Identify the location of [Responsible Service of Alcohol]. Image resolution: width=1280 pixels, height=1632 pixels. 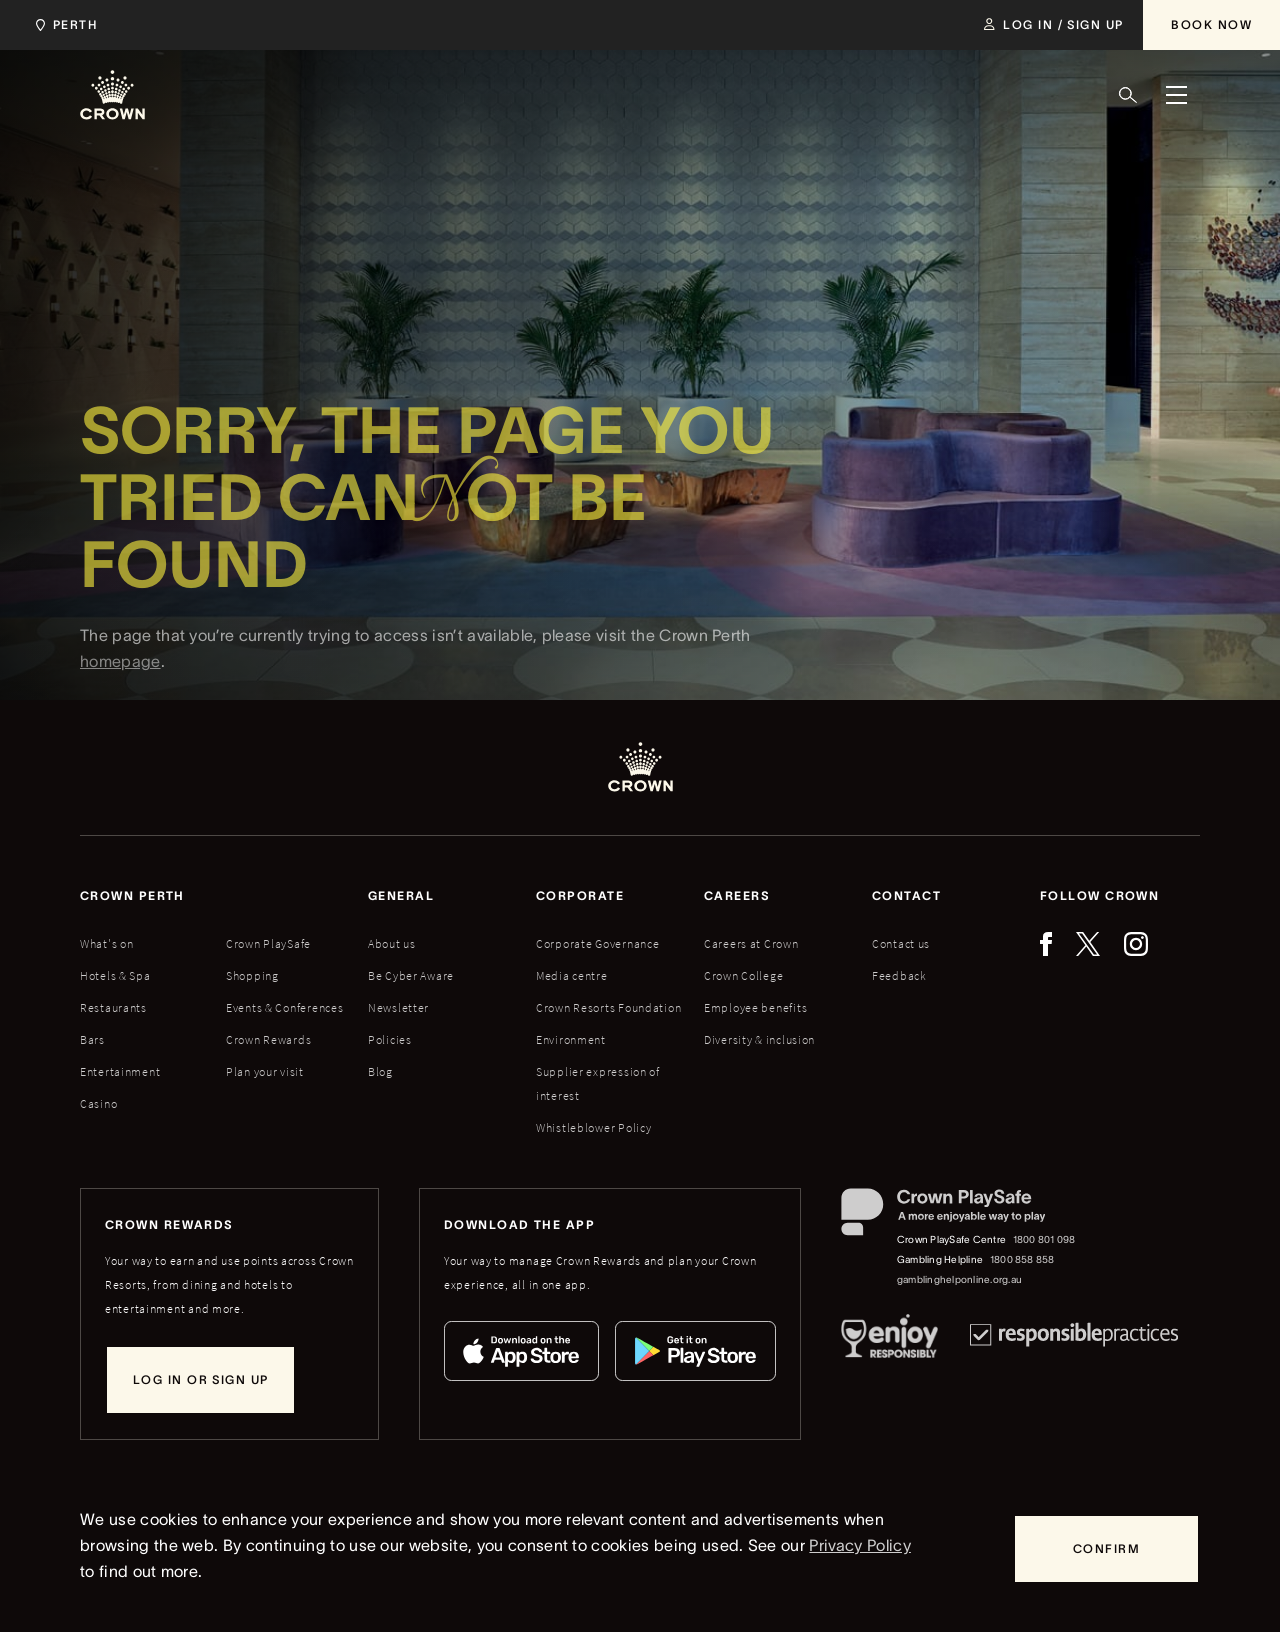
(889, 1340).